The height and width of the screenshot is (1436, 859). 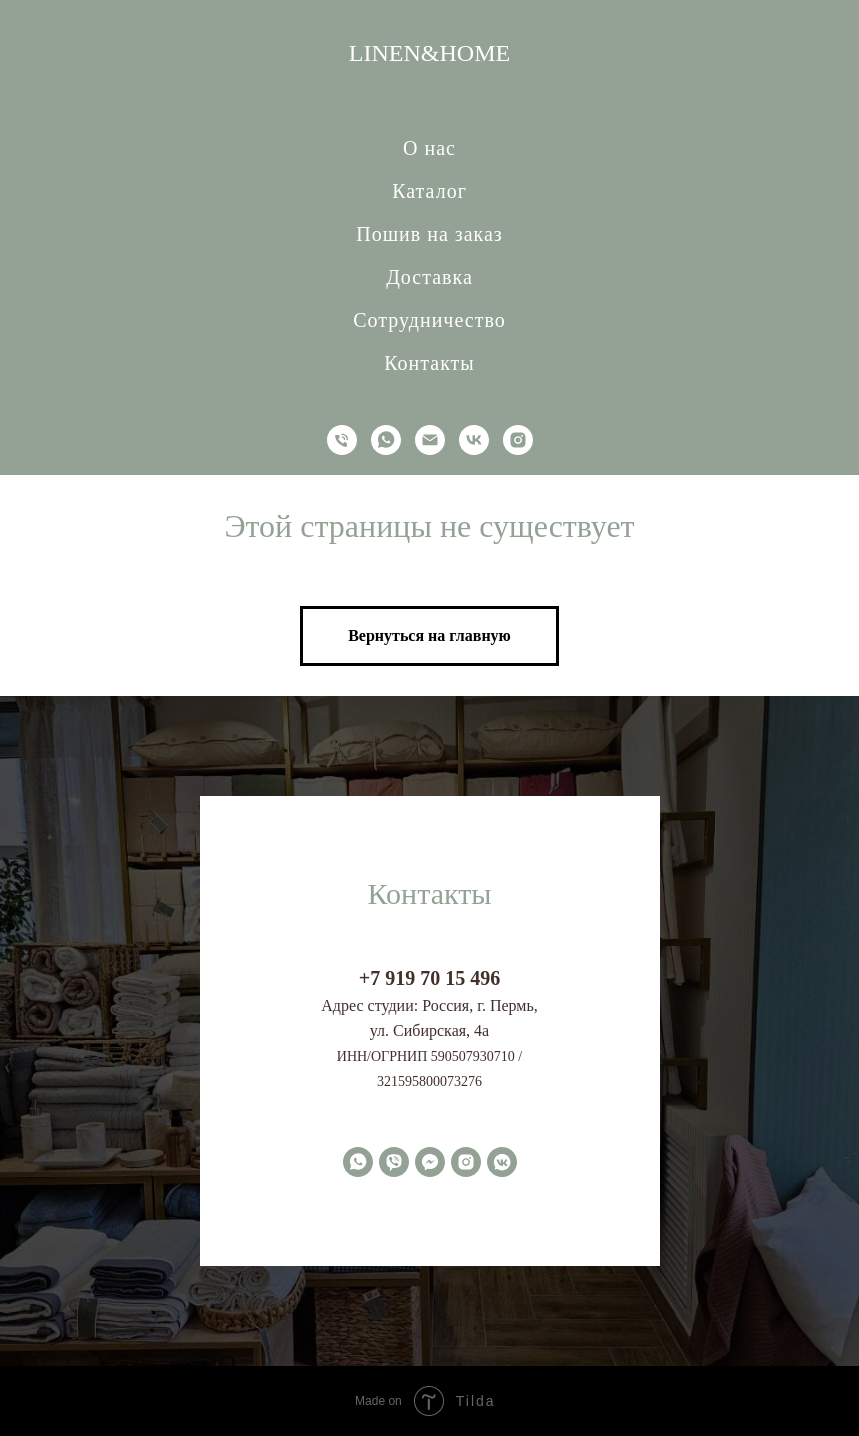 I want to click on О нас, so click(x=429, y=148).